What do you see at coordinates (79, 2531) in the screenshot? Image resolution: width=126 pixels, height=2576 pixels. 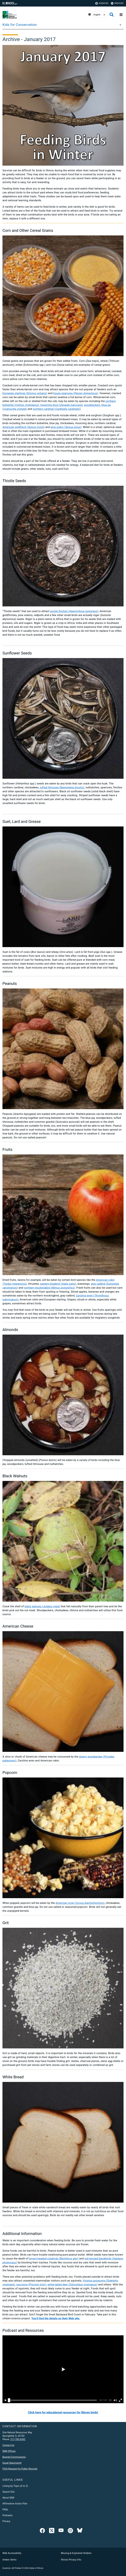 I see `[Follow IDNR on Bluesky]` at bounding box center [79, 2531].